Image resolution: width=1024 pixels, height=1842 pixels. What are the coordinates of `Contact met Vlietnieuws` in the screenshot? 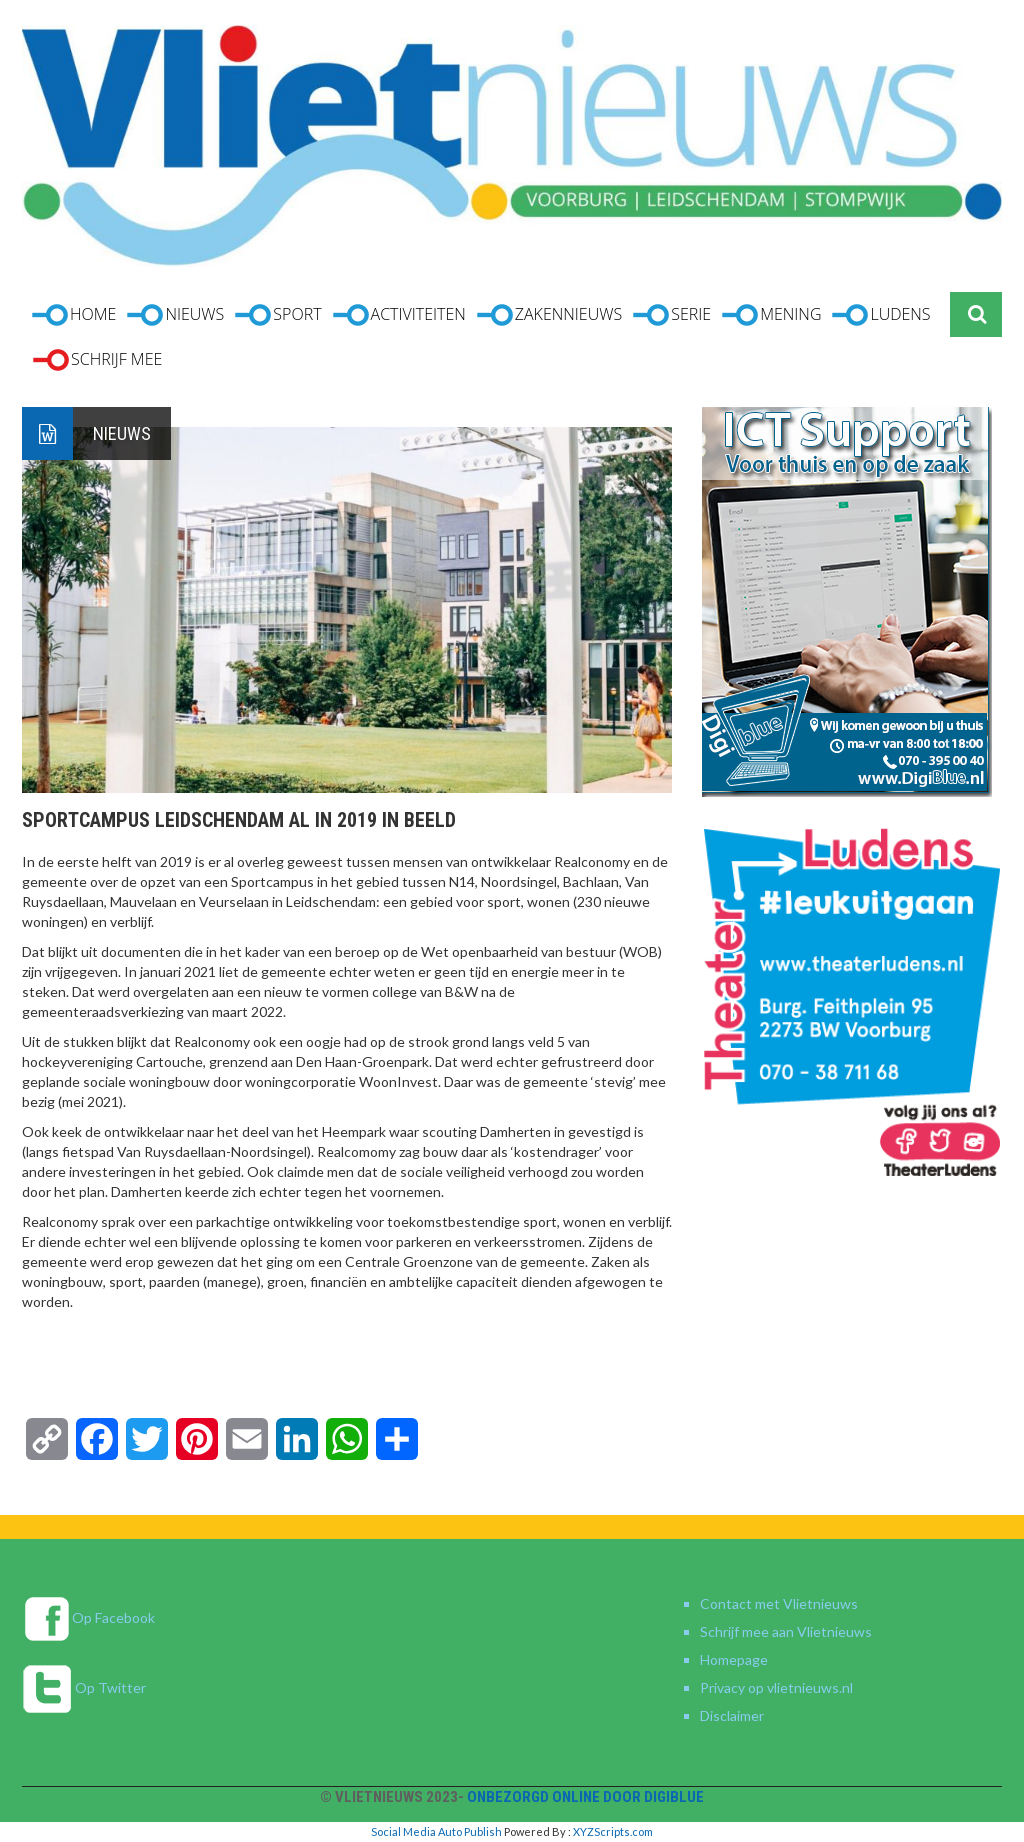 It's located at (779, 1603).